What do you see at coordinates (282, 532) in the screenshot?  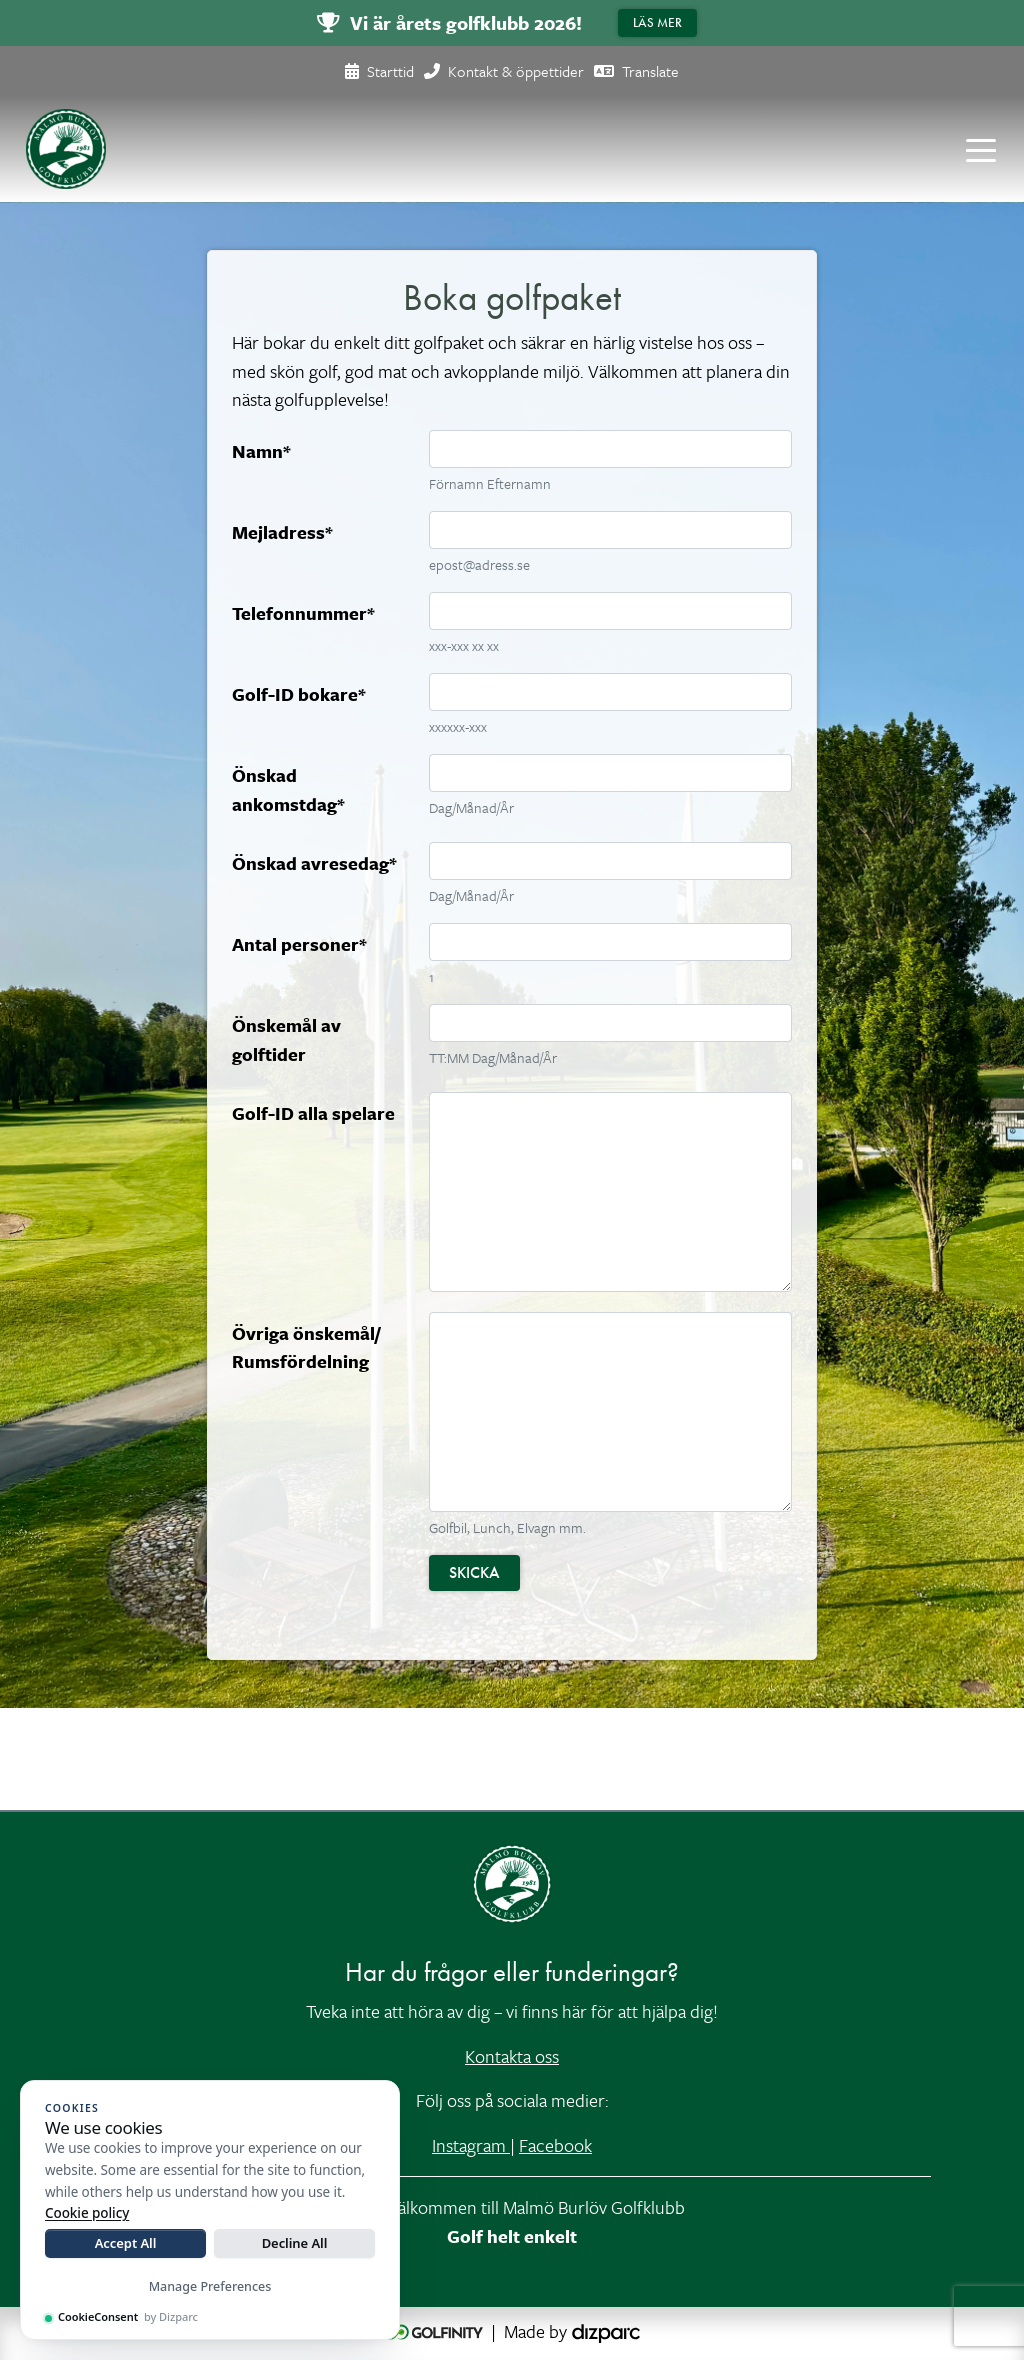 I see `Mejladress*` at bounding box center [282, 532].